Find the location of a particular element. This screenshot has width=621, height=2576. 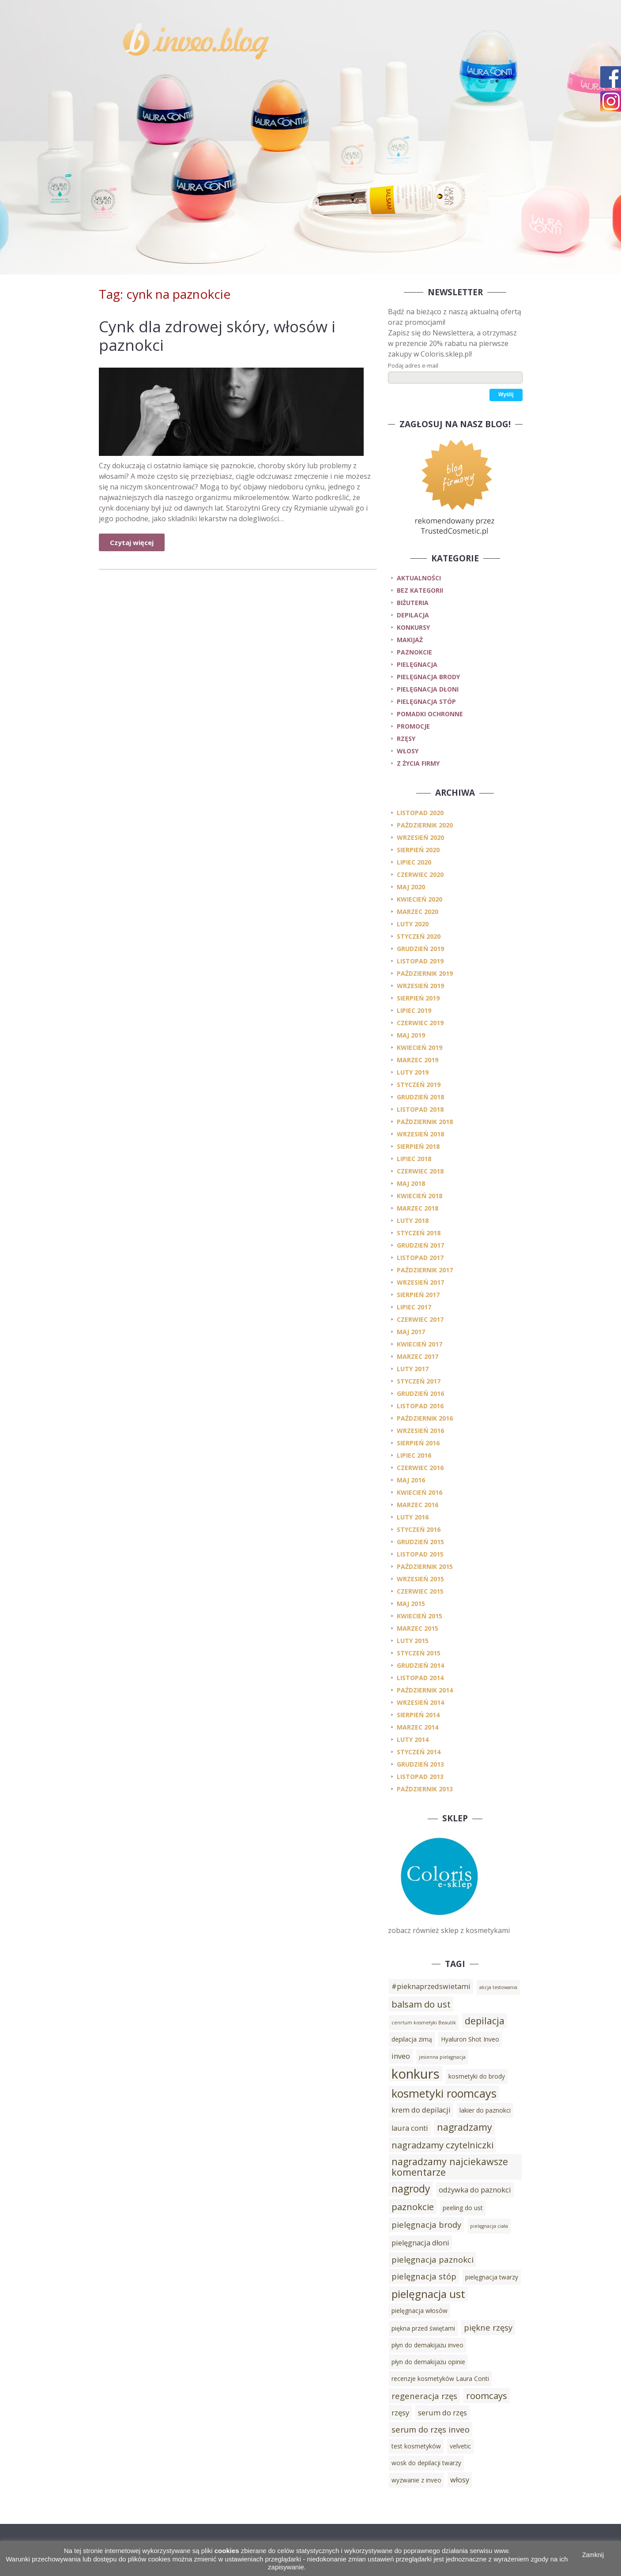

kwiecień 2020 is located at coordinates (419, 899).